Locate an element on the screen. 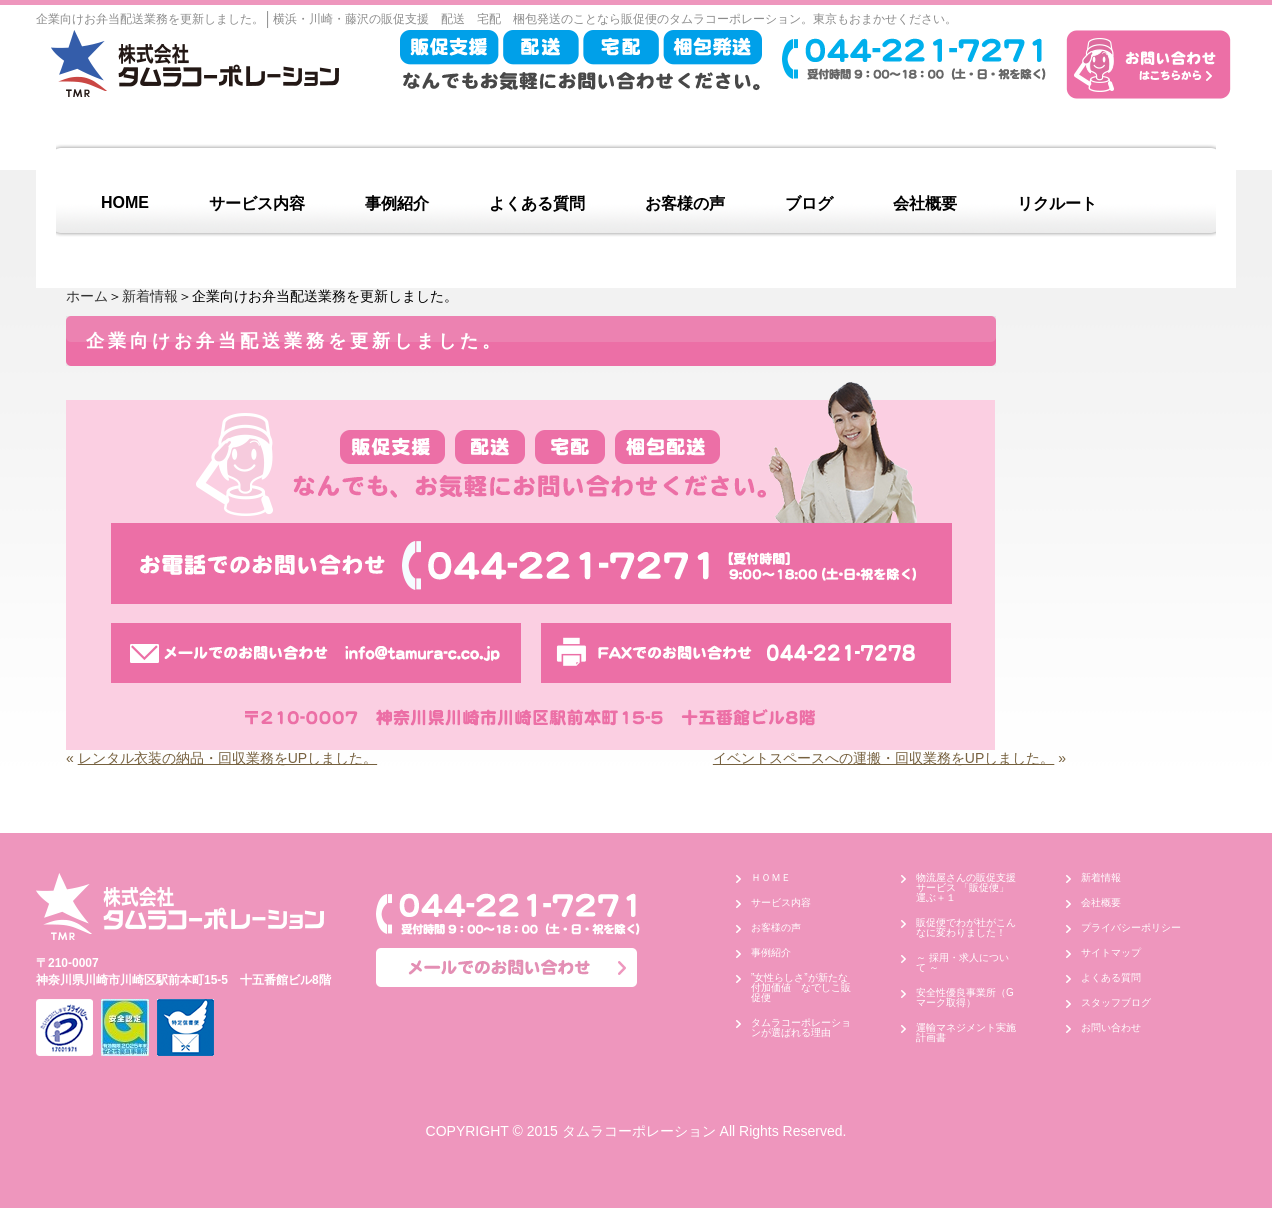 Image resolution: width=1272 pixels, height=1208 pixels. 物流屋さんの販促支援サービス 「販促便」 運ぶ＋１ is located at coordinates (967, 887).